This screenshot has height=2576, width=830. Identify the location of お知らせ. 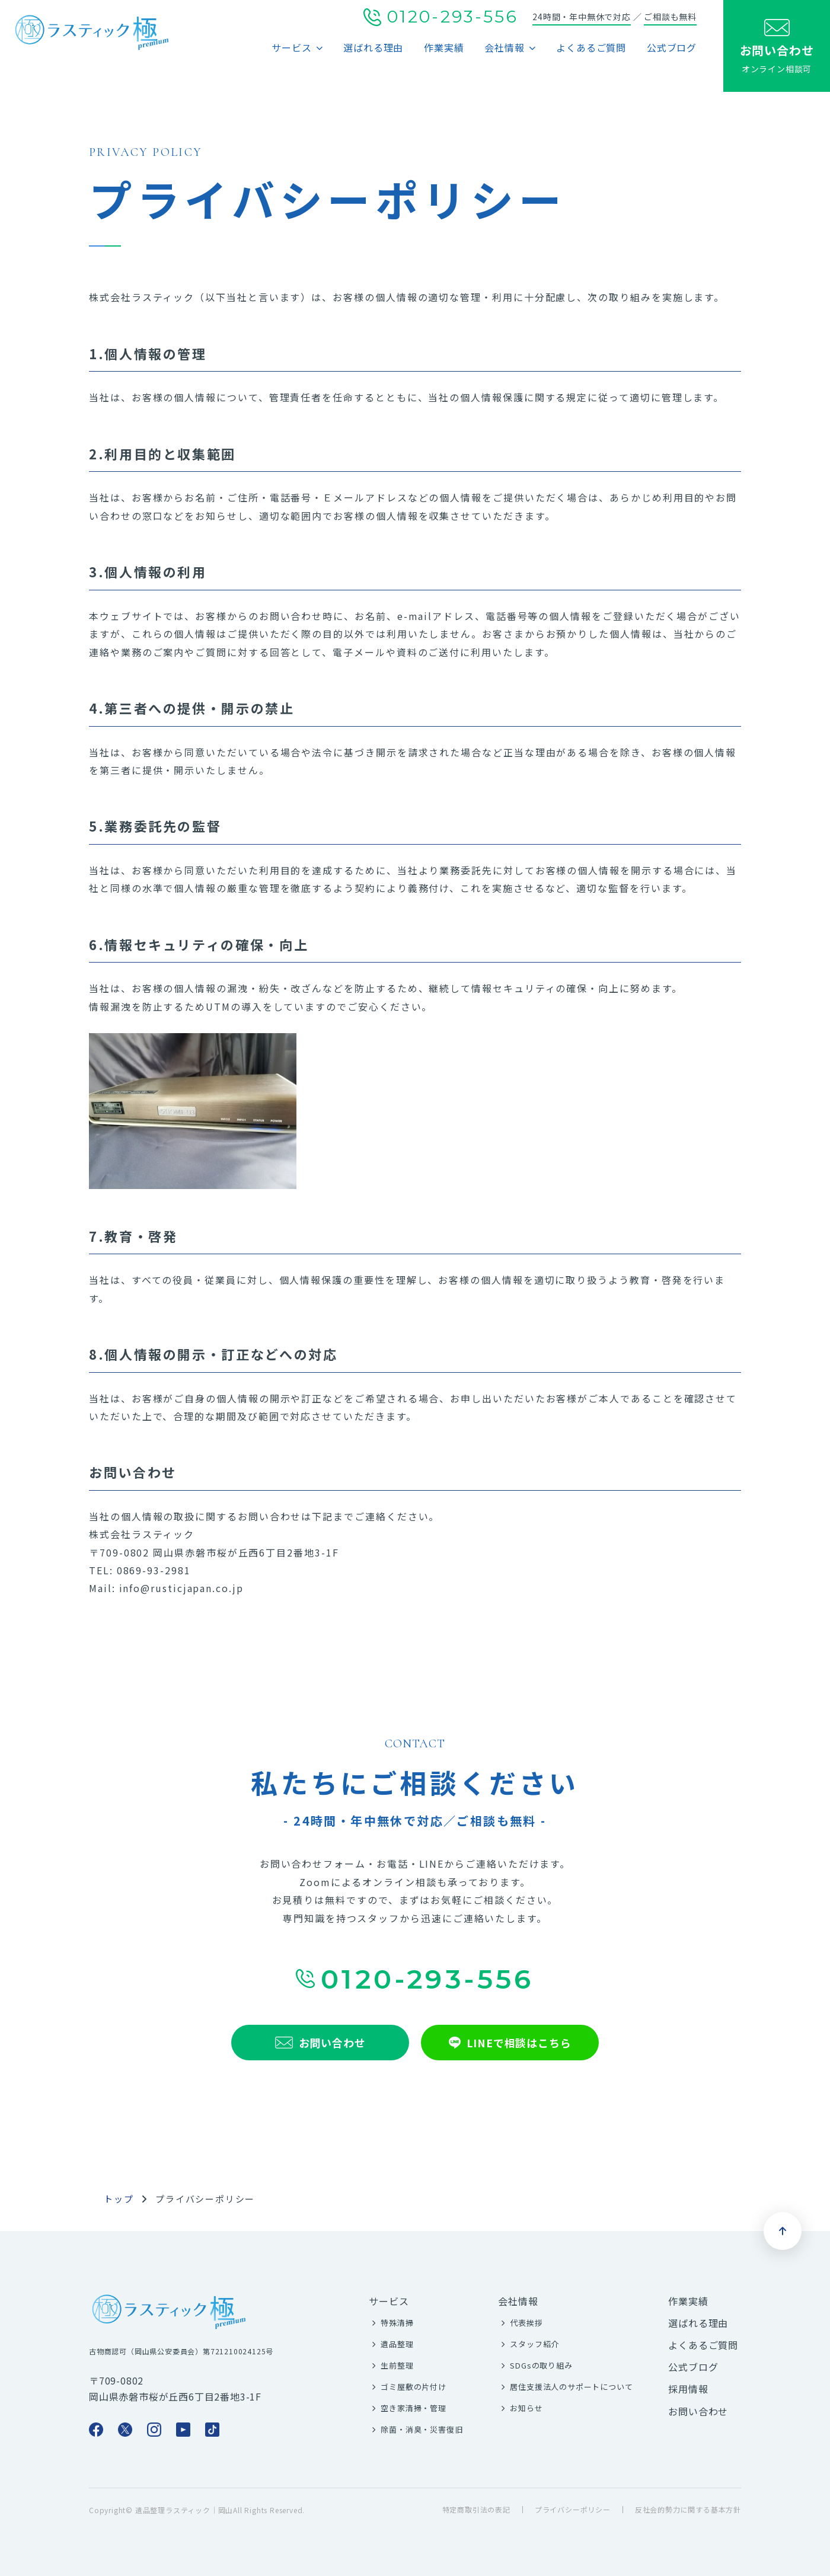
(526, 2408).